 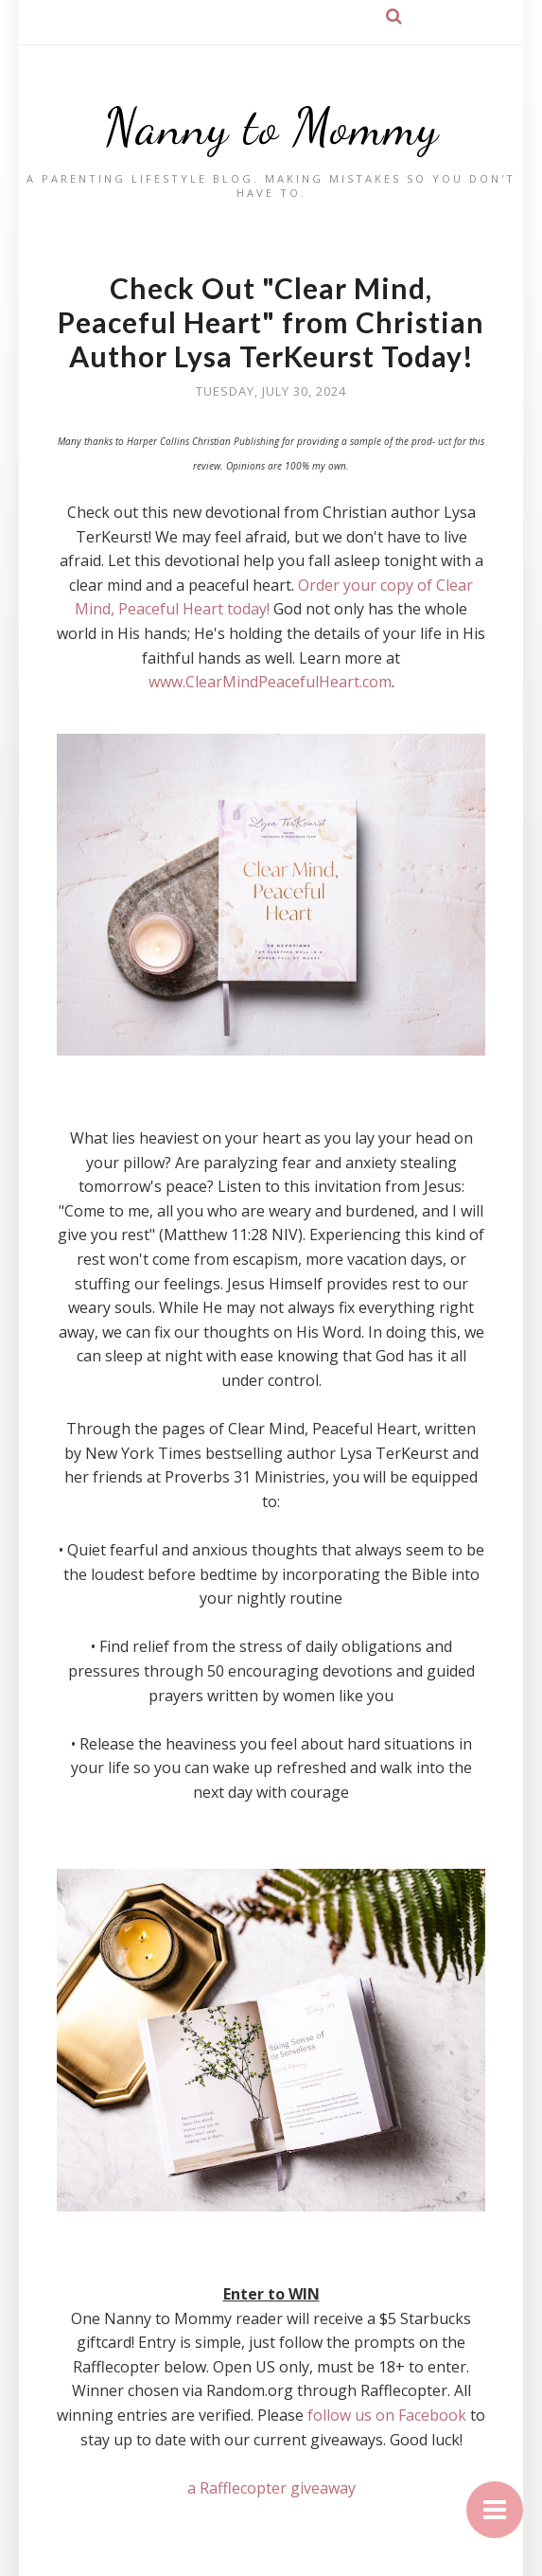 I want to click on a Rafflecopter giveaway, so click(x=271, y=2488).